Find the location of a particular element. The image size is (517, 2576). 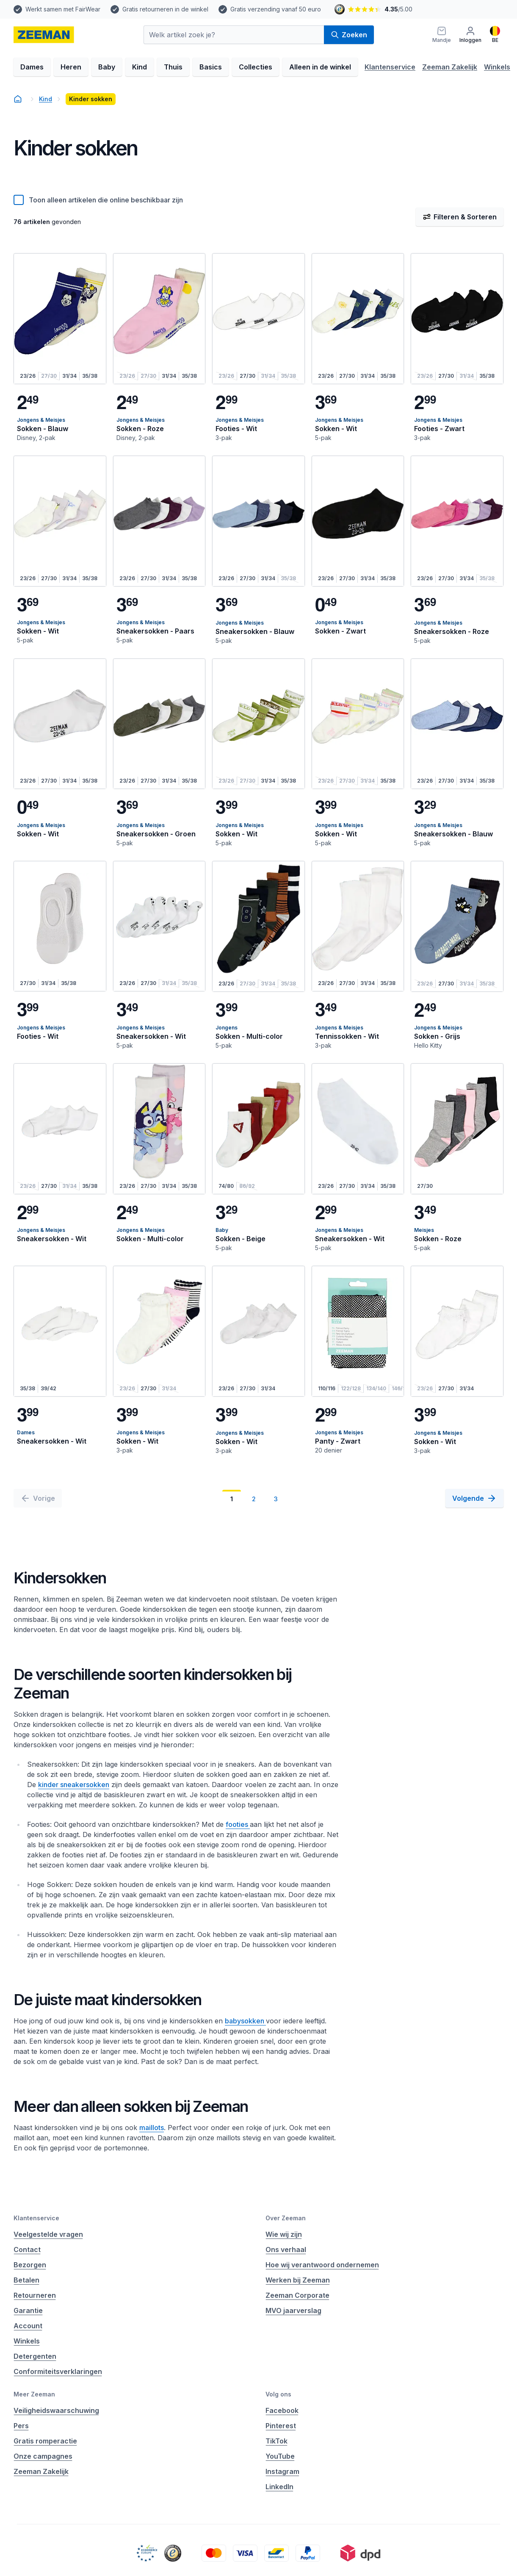

Zoeken is located at coordinates (349, 34).